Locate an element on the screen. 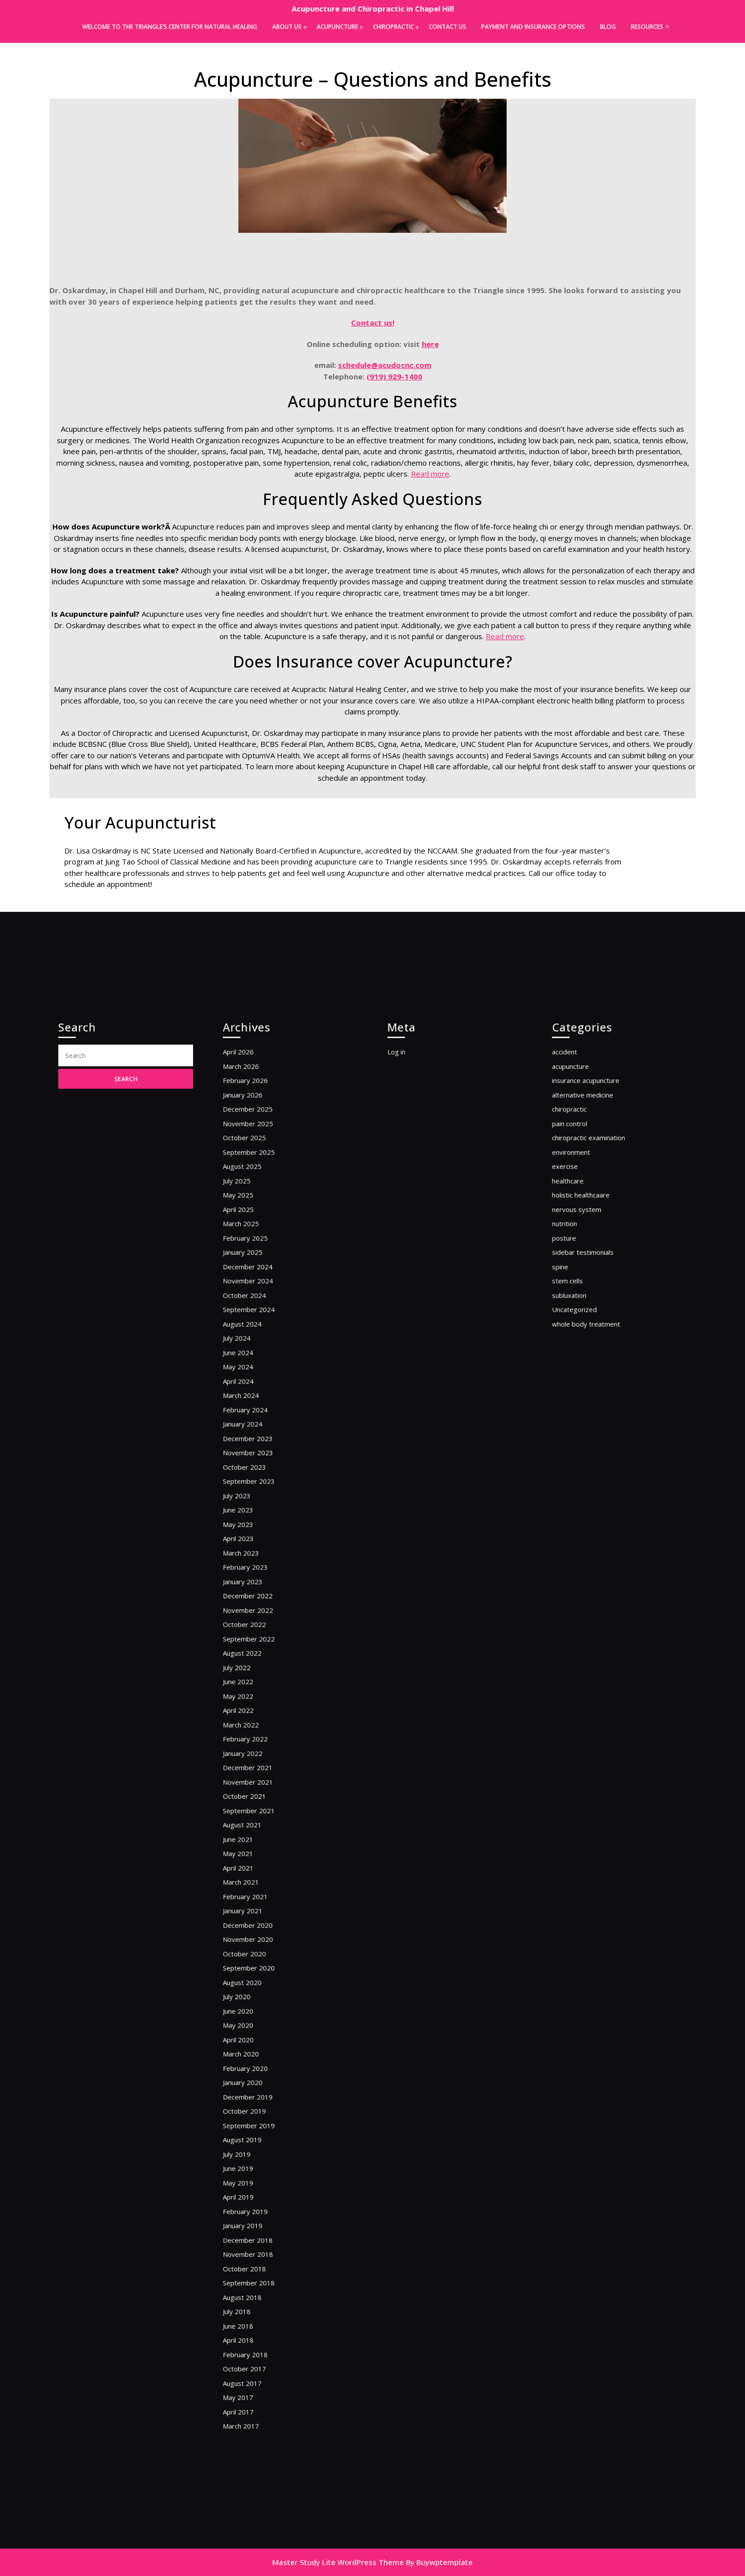 The width and height of the screenshot is (745, 2576). June 2020 is located at coordinates (251, 1939).